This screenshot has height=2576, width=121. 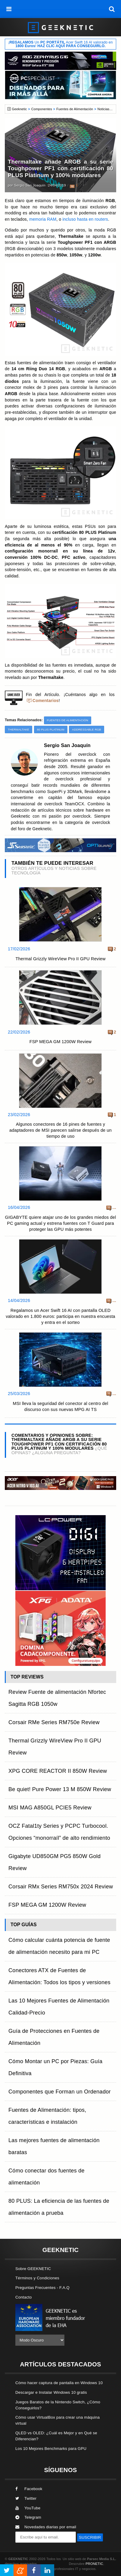 I want to click on Algunos conectores de 16 pines de fuentes y adaptadores de MSI parecen salirse después de un tiempo de uso, so click(x=60, y=1130).